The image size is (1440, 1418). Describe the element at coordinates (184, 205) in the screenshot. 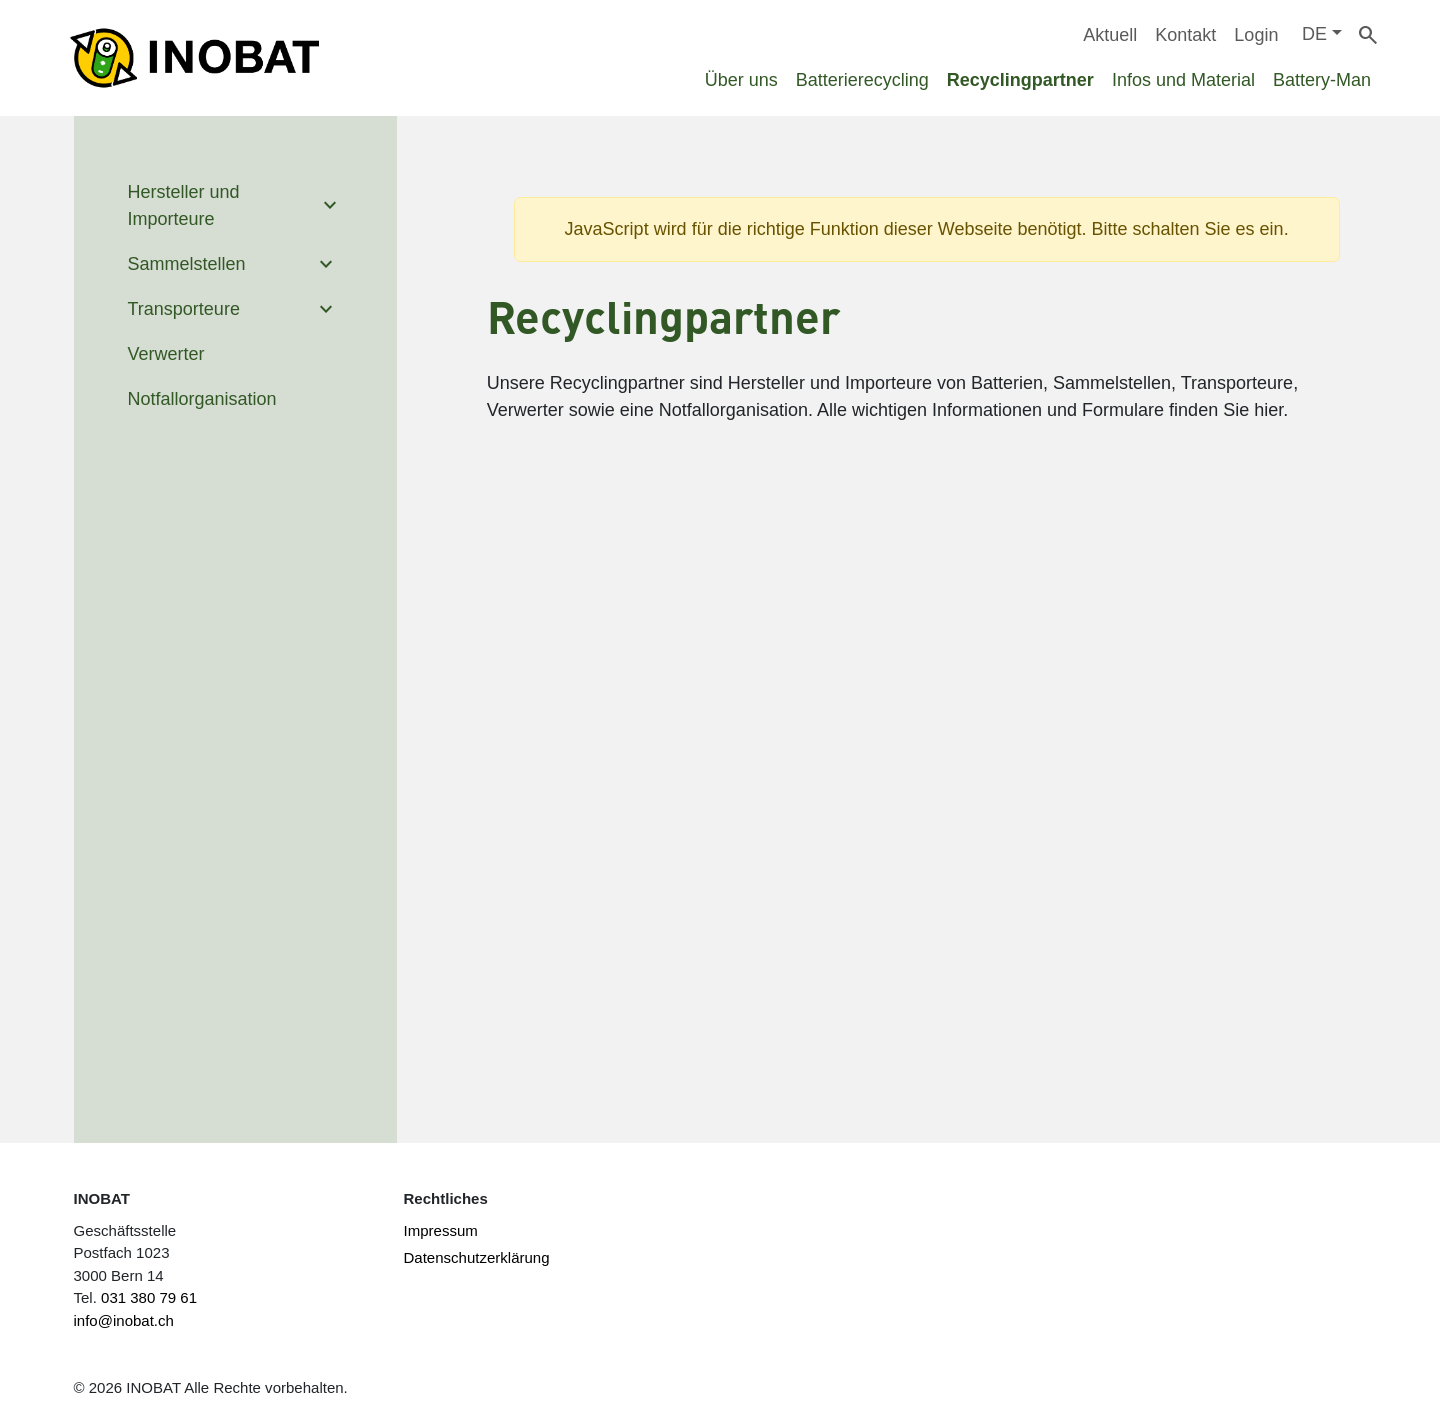

I see `Hersteller und Importeure` at that location.